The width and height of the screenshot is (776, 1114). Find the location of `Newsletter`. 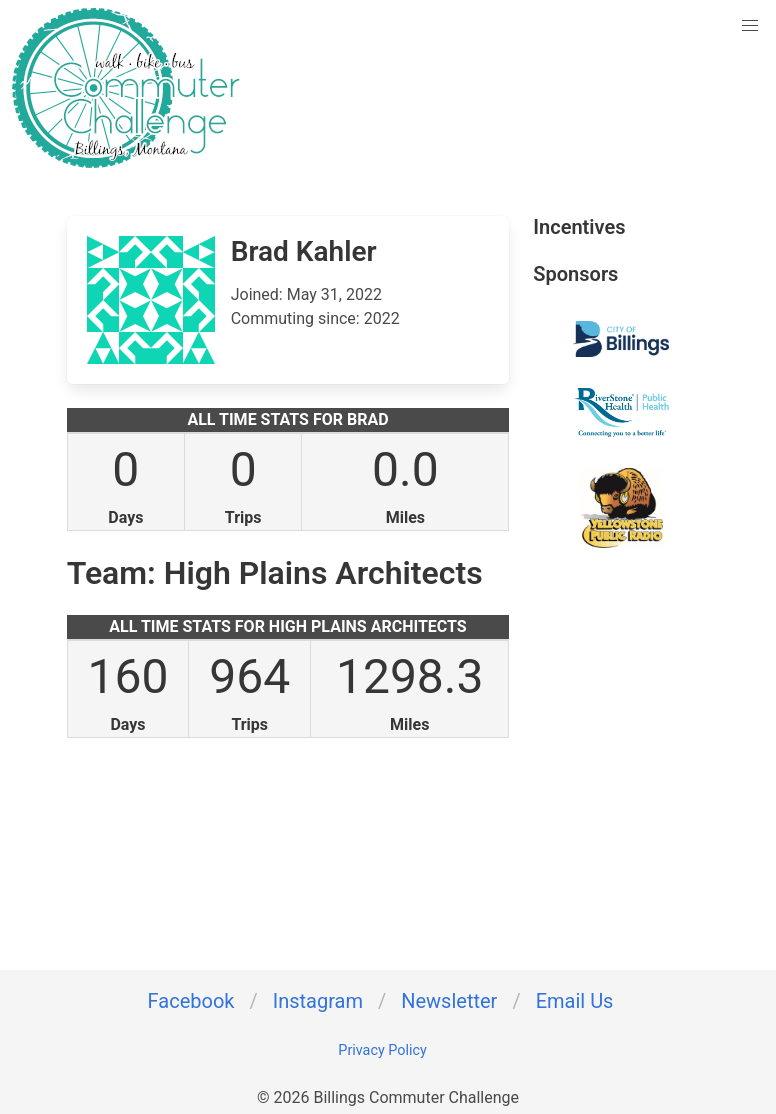

Newsletter is located at coordinates (449, 1001).